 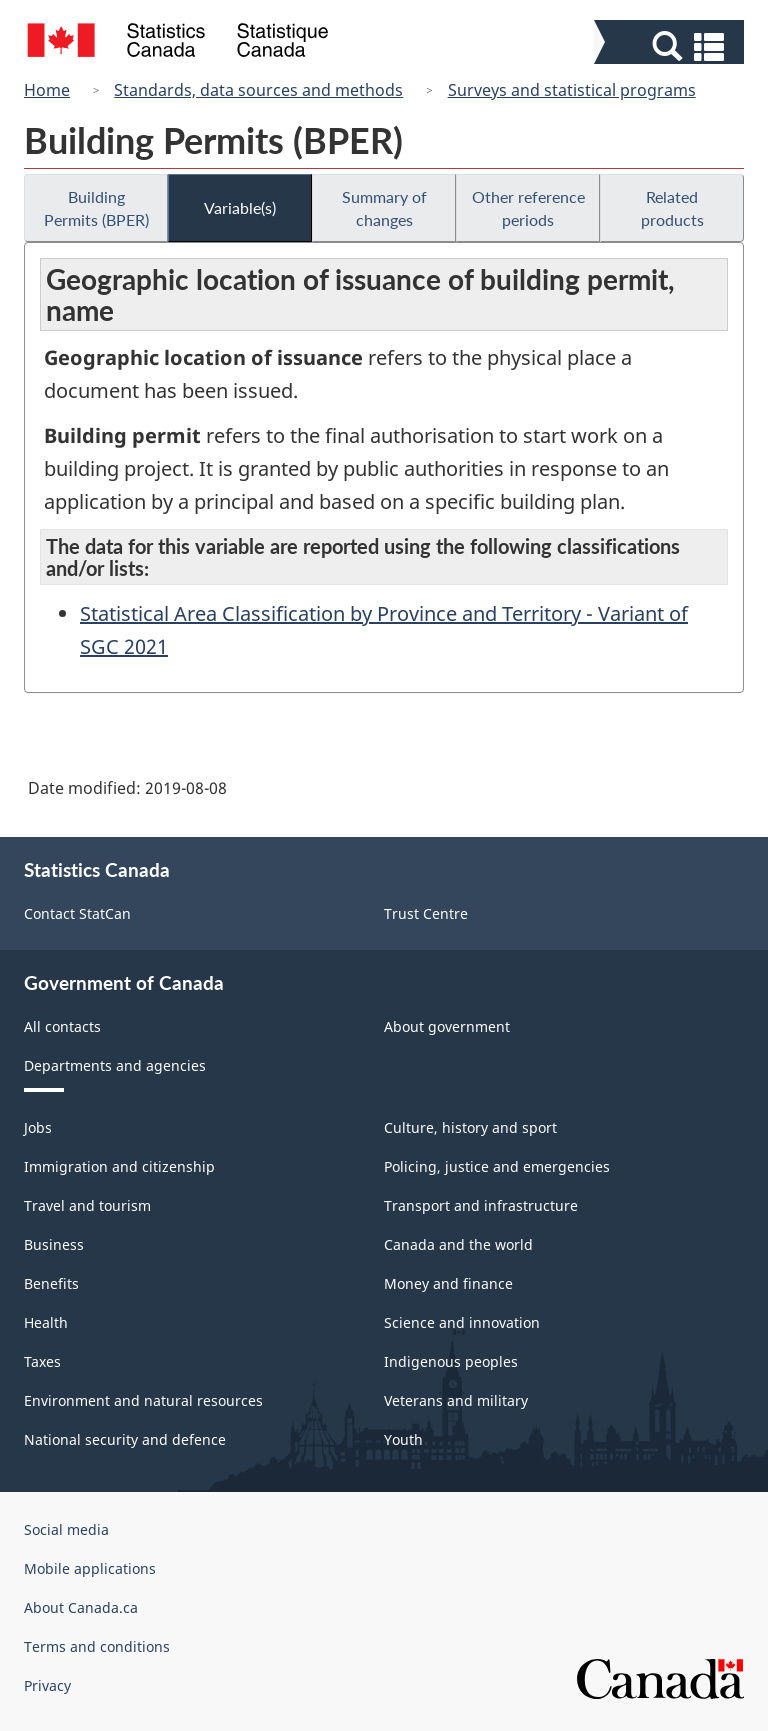 I want to click on Variable(s), so click(x=240, y=207).